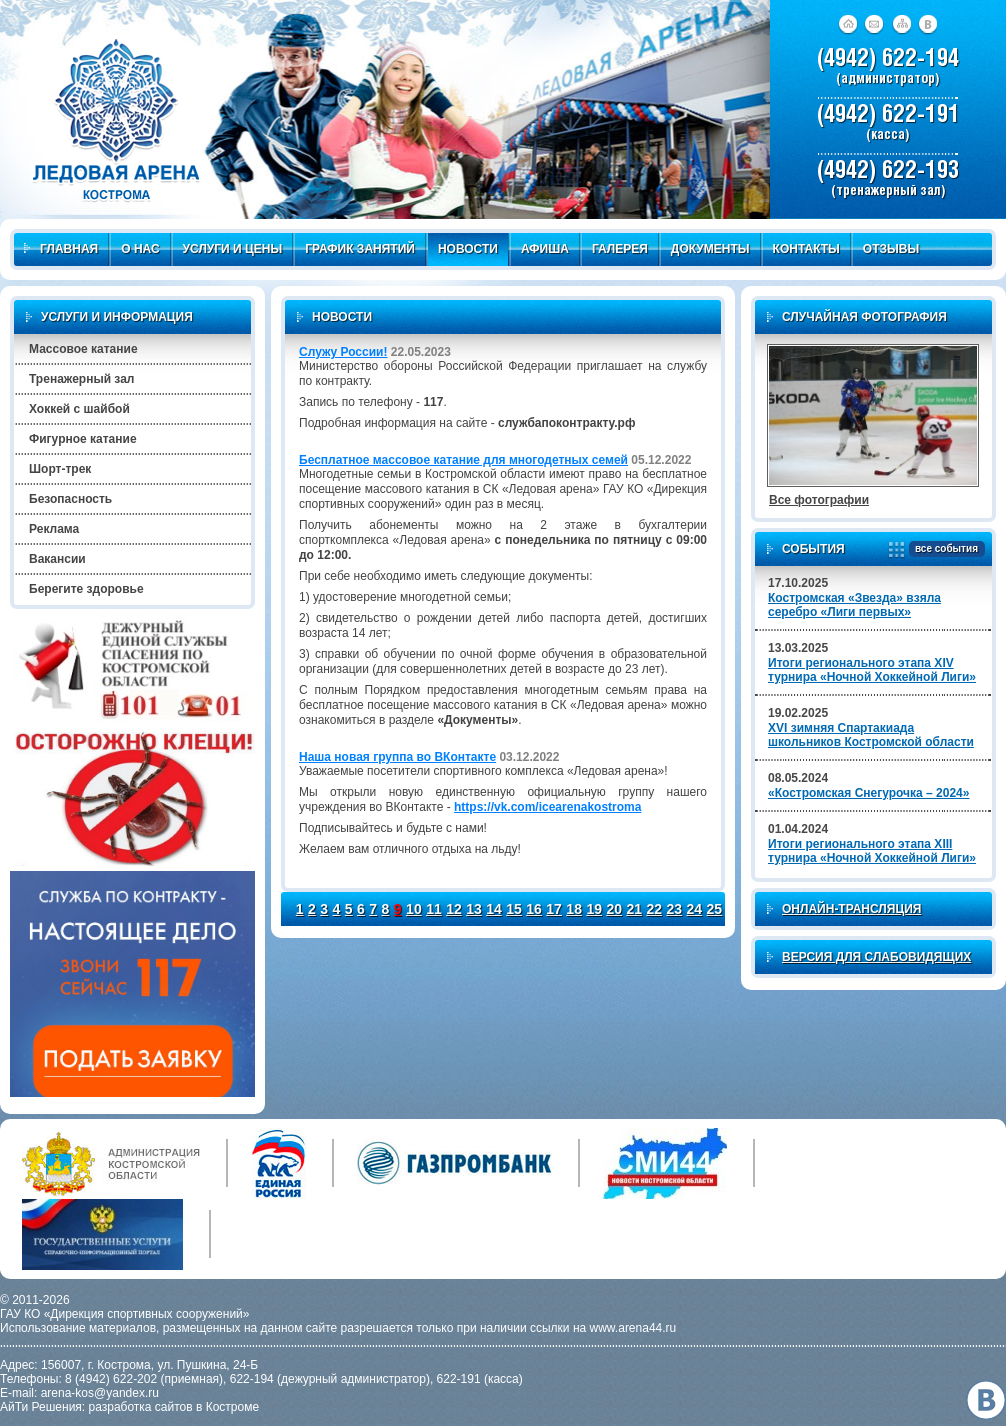  Describe the element at coordinates (494, 909) in the screenshot. I see `14` at that location.